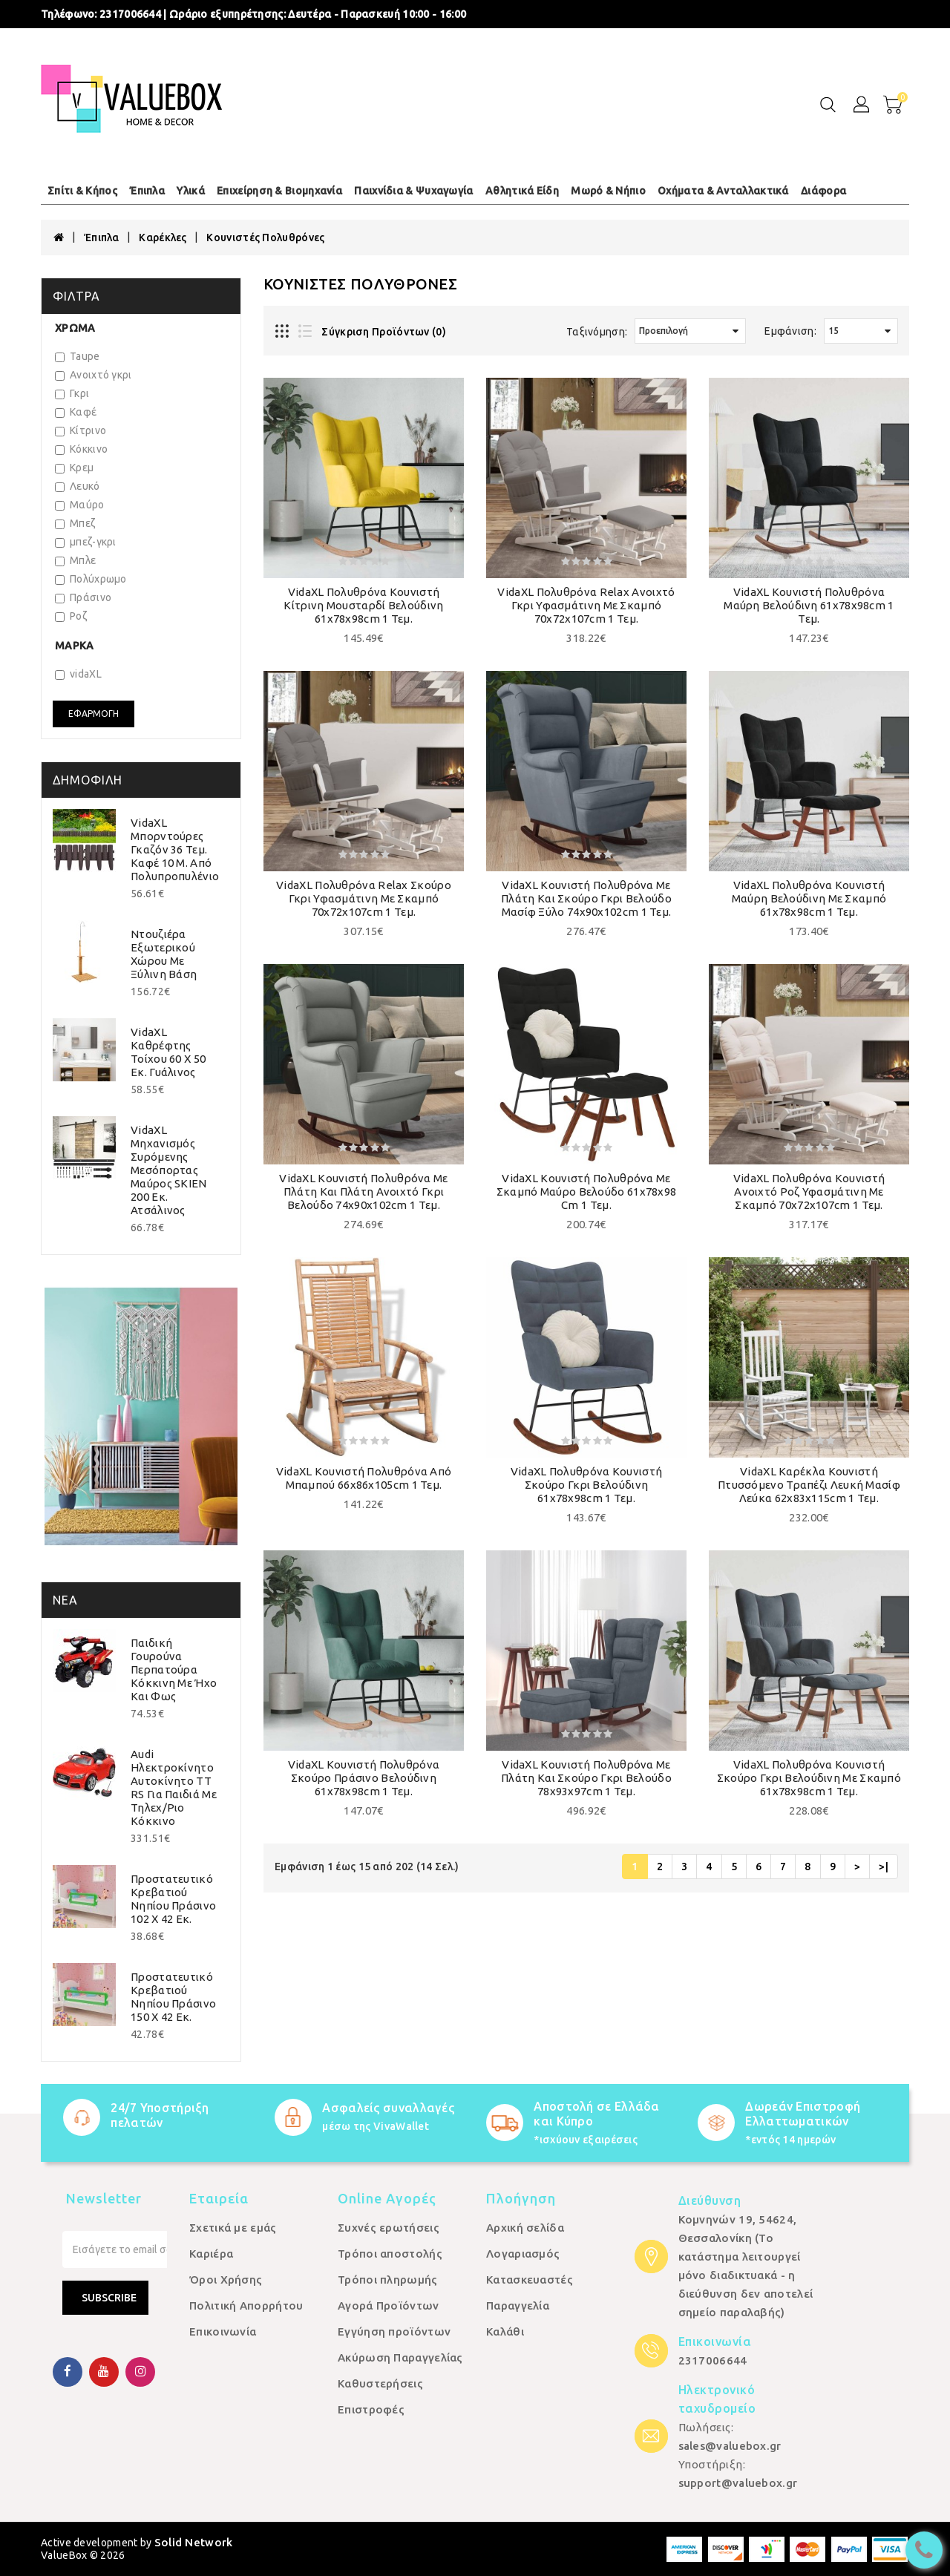 The width and height of the screenshot is (950, 2576). I want to click on μπεζ-γκρι, so click(86, 542).